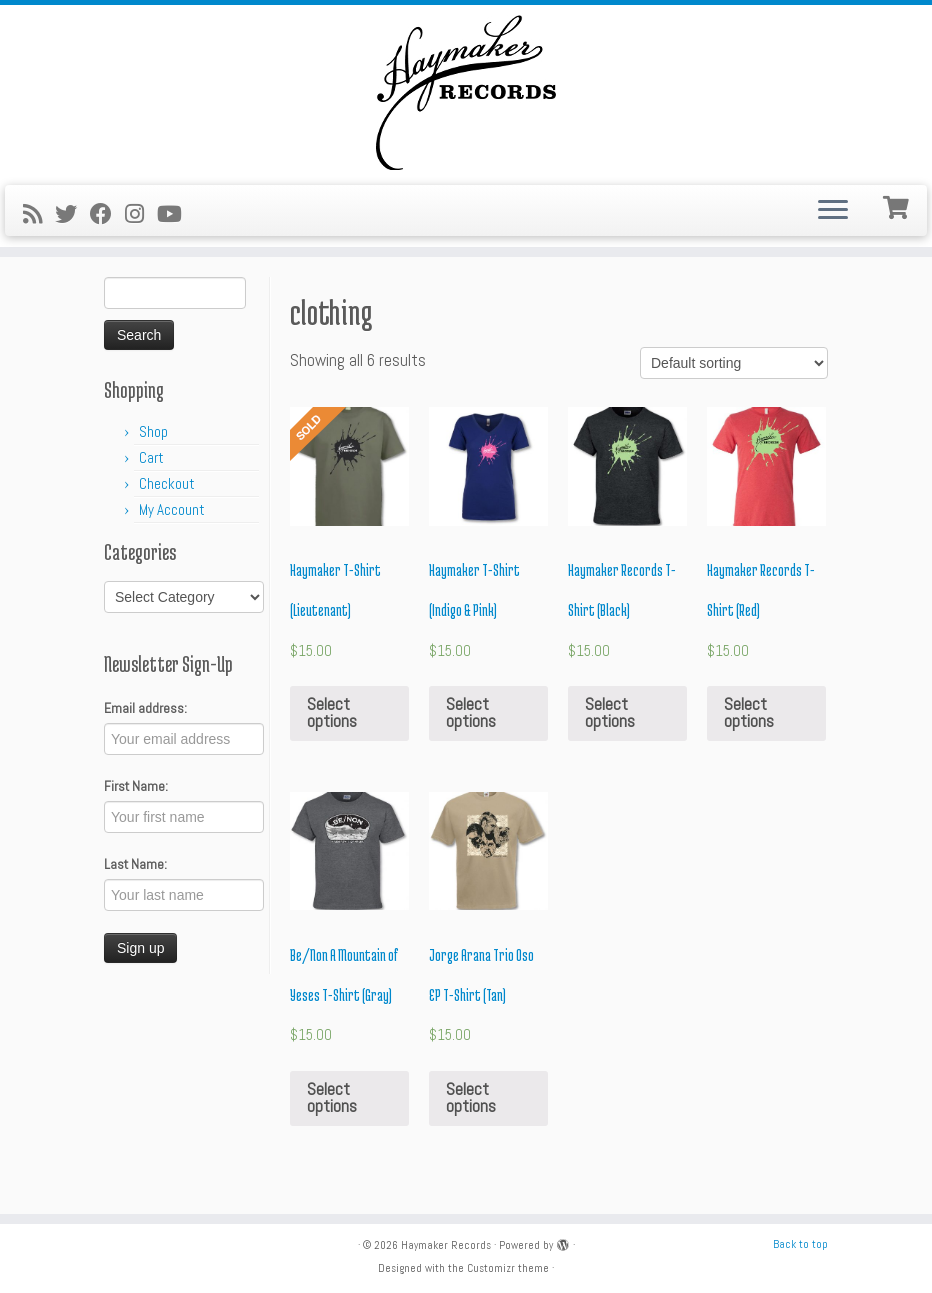  Describe the element at coordinates (749, 712) in the screenshot. I see `Select options [Select options for “Haymaker Records T-Shirt (Red)”]` at that location.